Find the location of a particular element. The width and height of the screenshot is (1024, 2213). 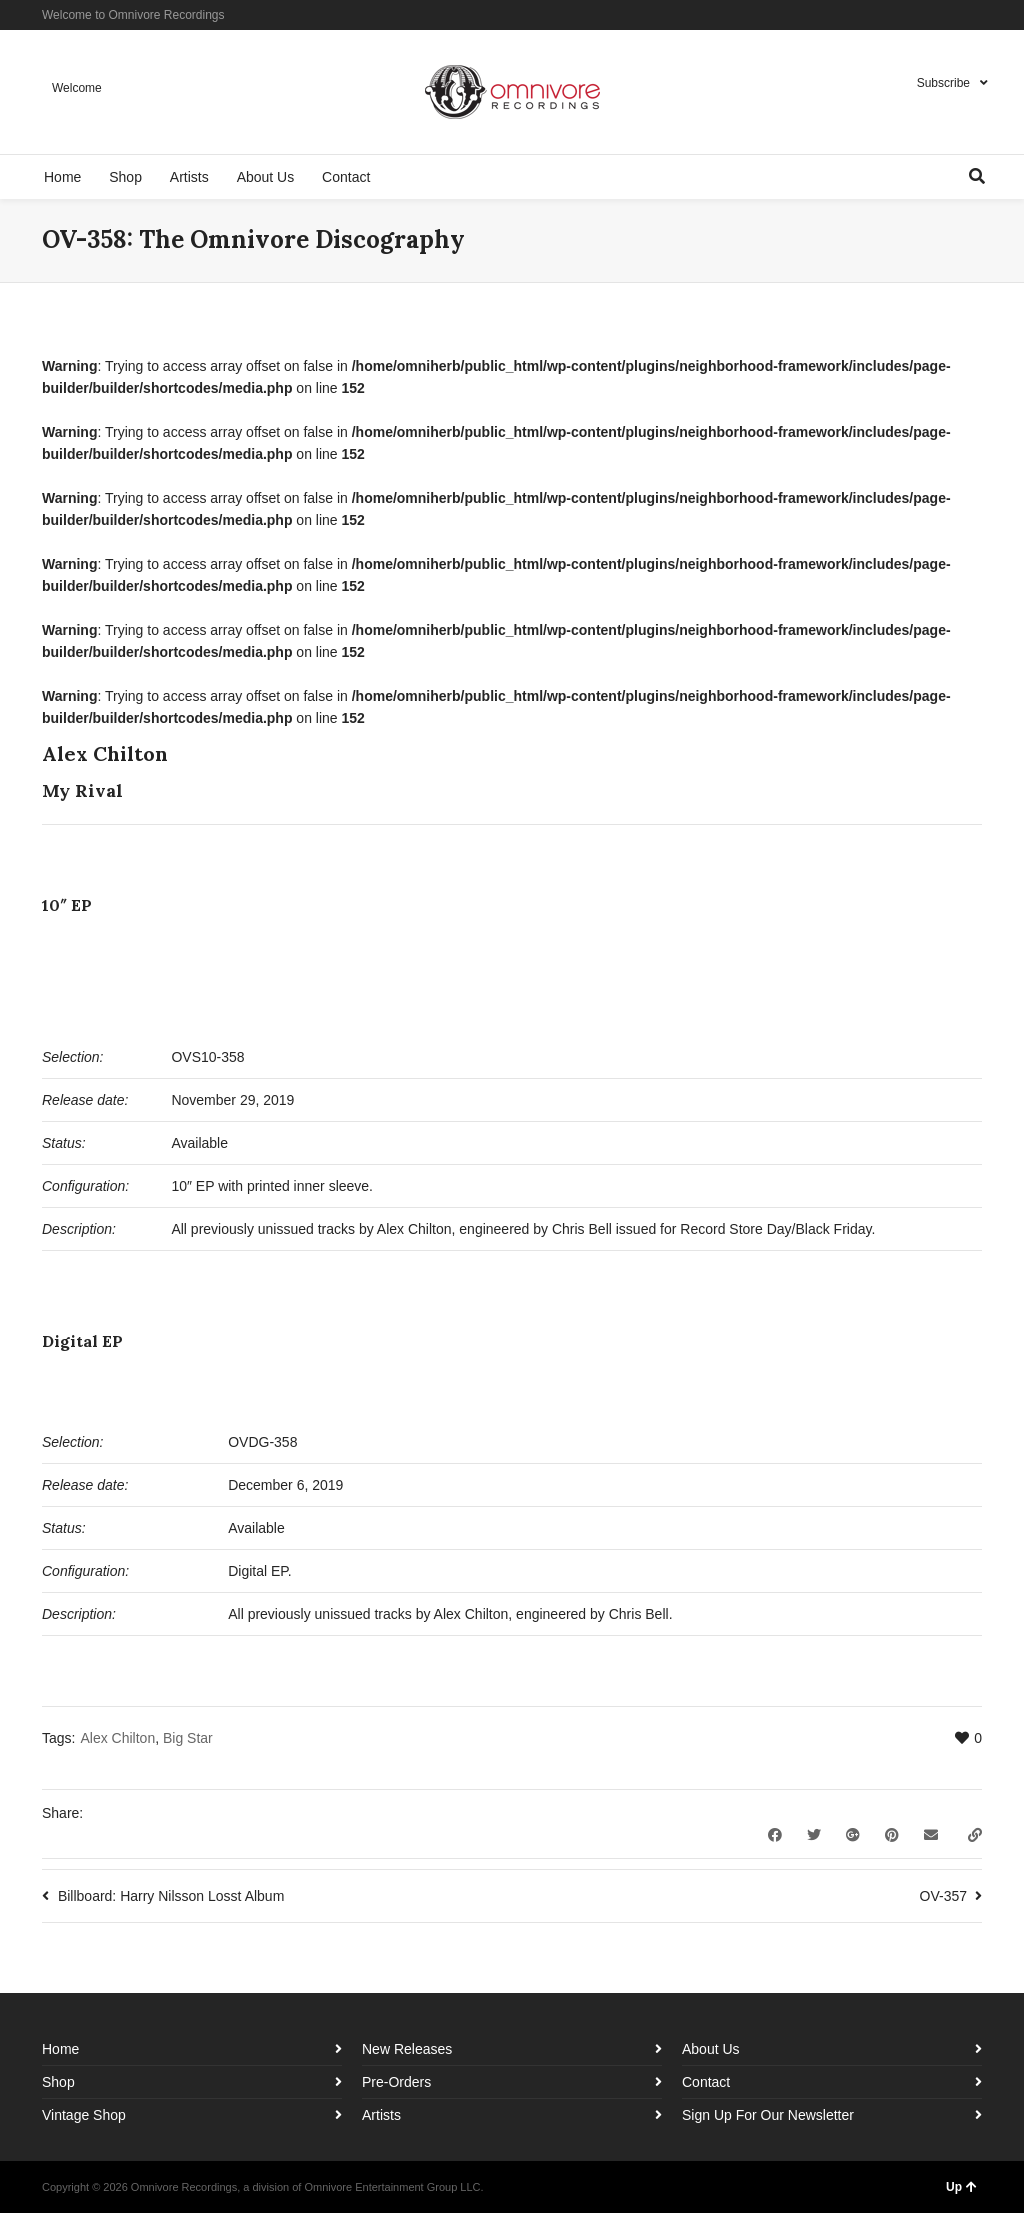

Pre-Orders is located at coordinates (396, 2082).